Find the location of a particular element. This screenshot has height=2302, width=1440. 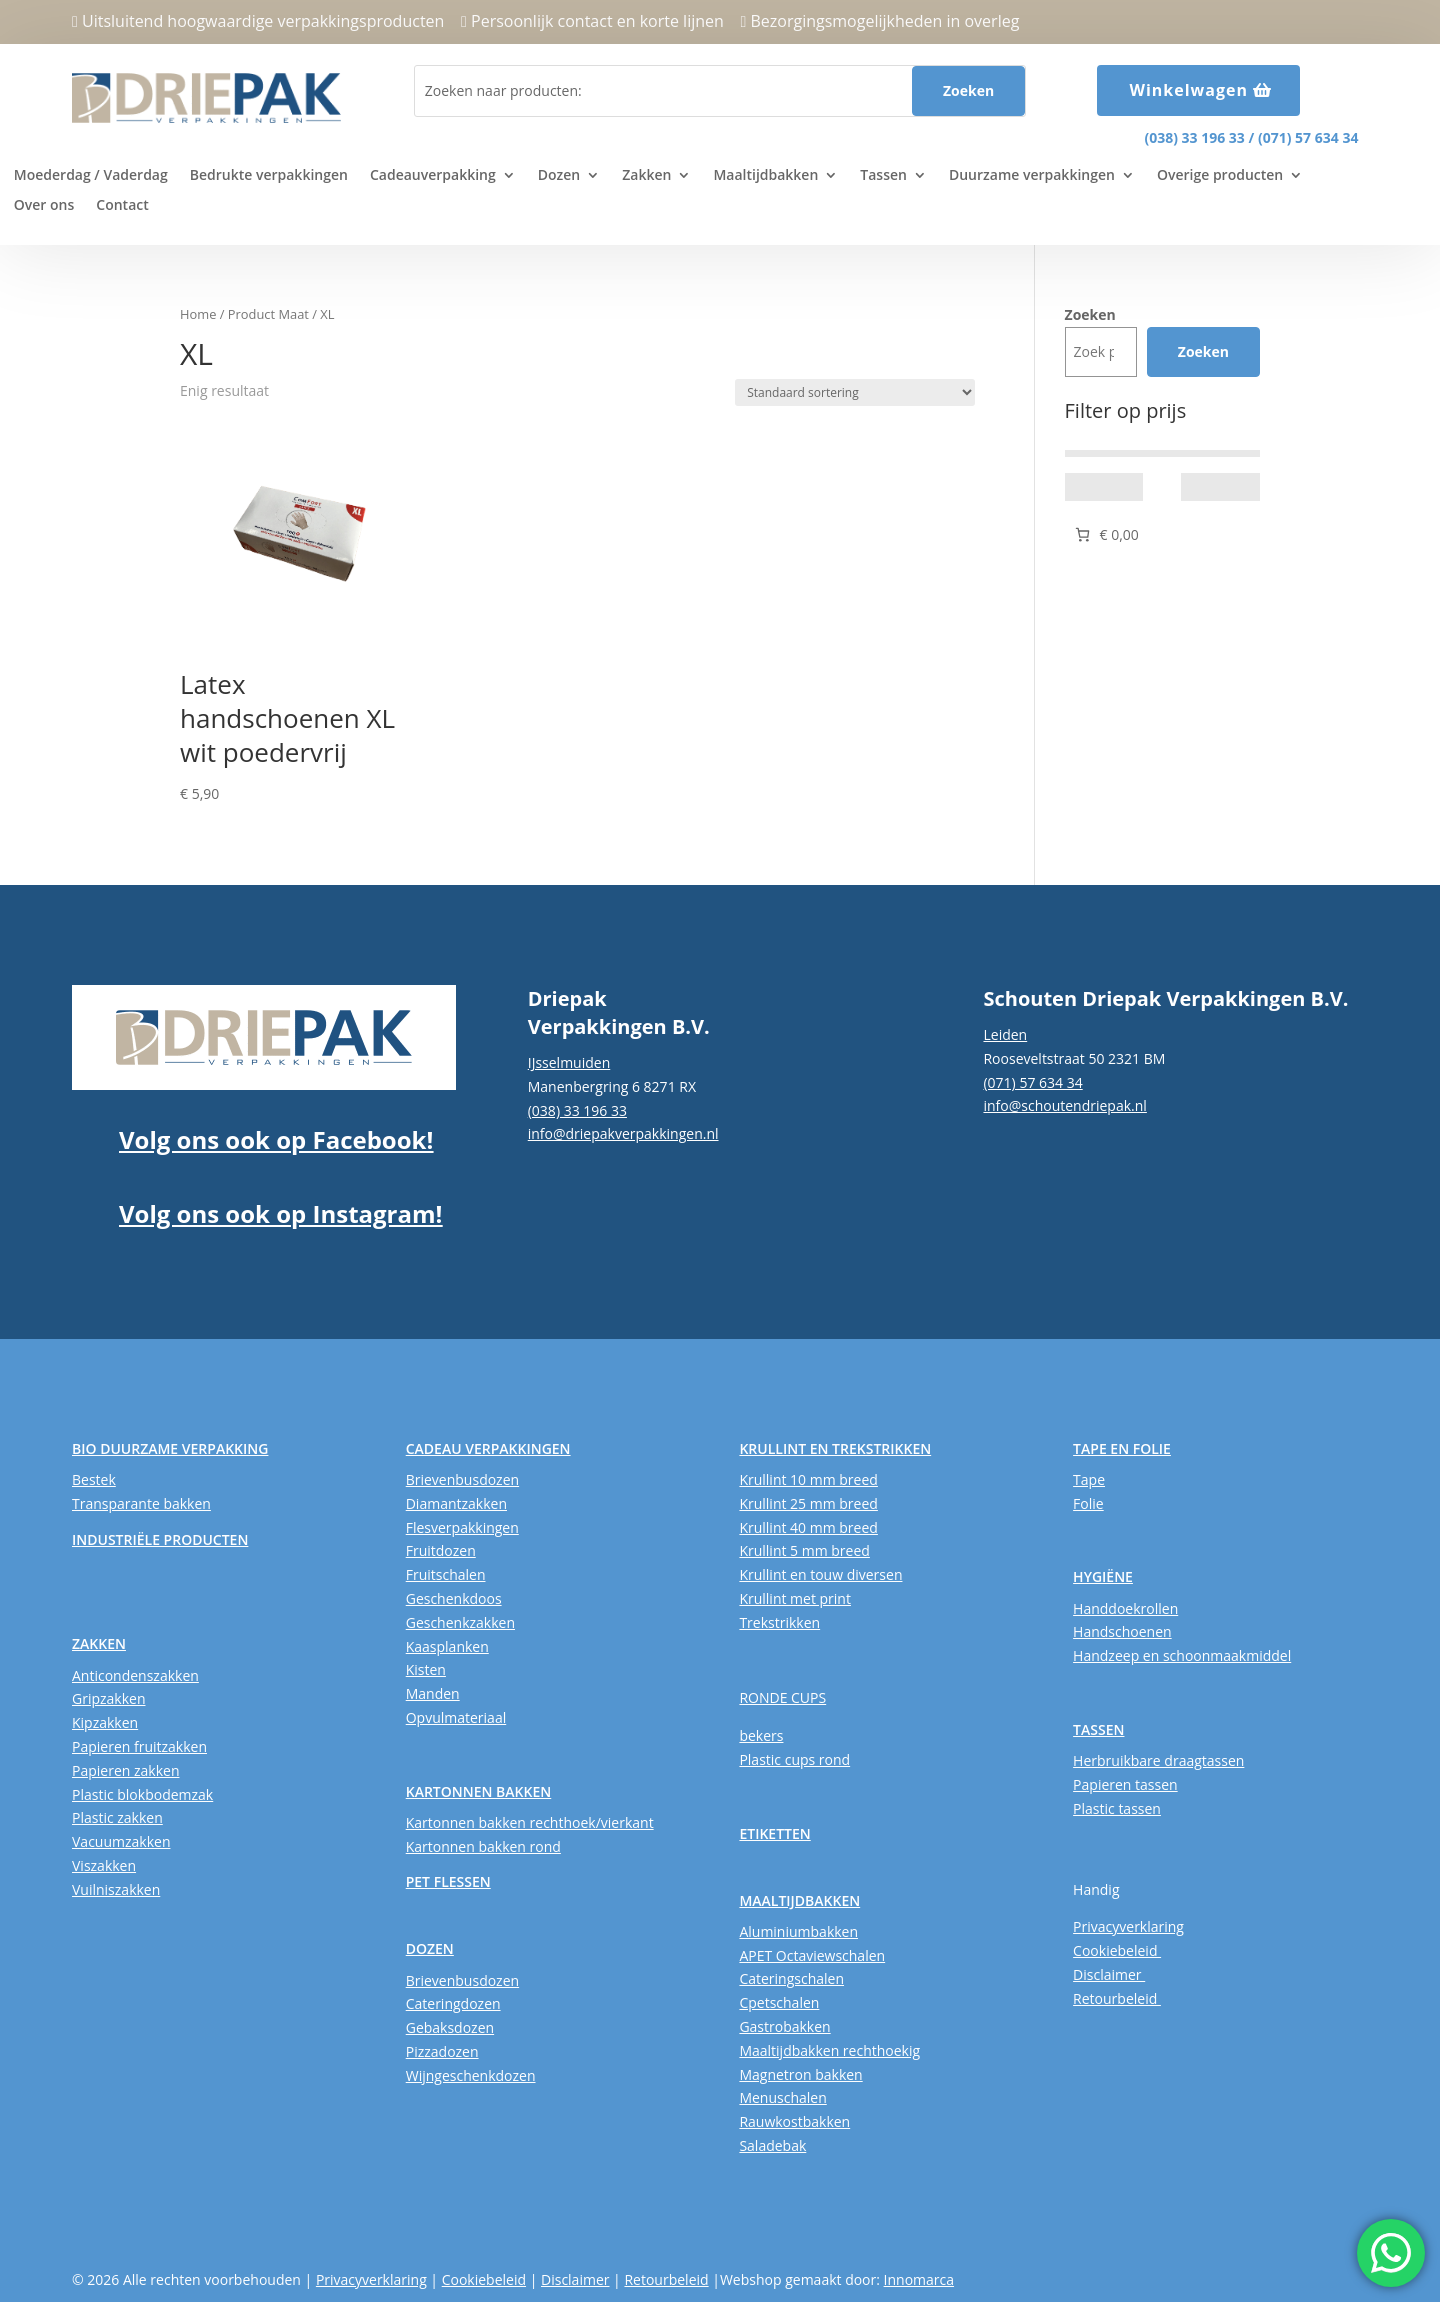

Gripzakken is located at coordinates (109, 1698).